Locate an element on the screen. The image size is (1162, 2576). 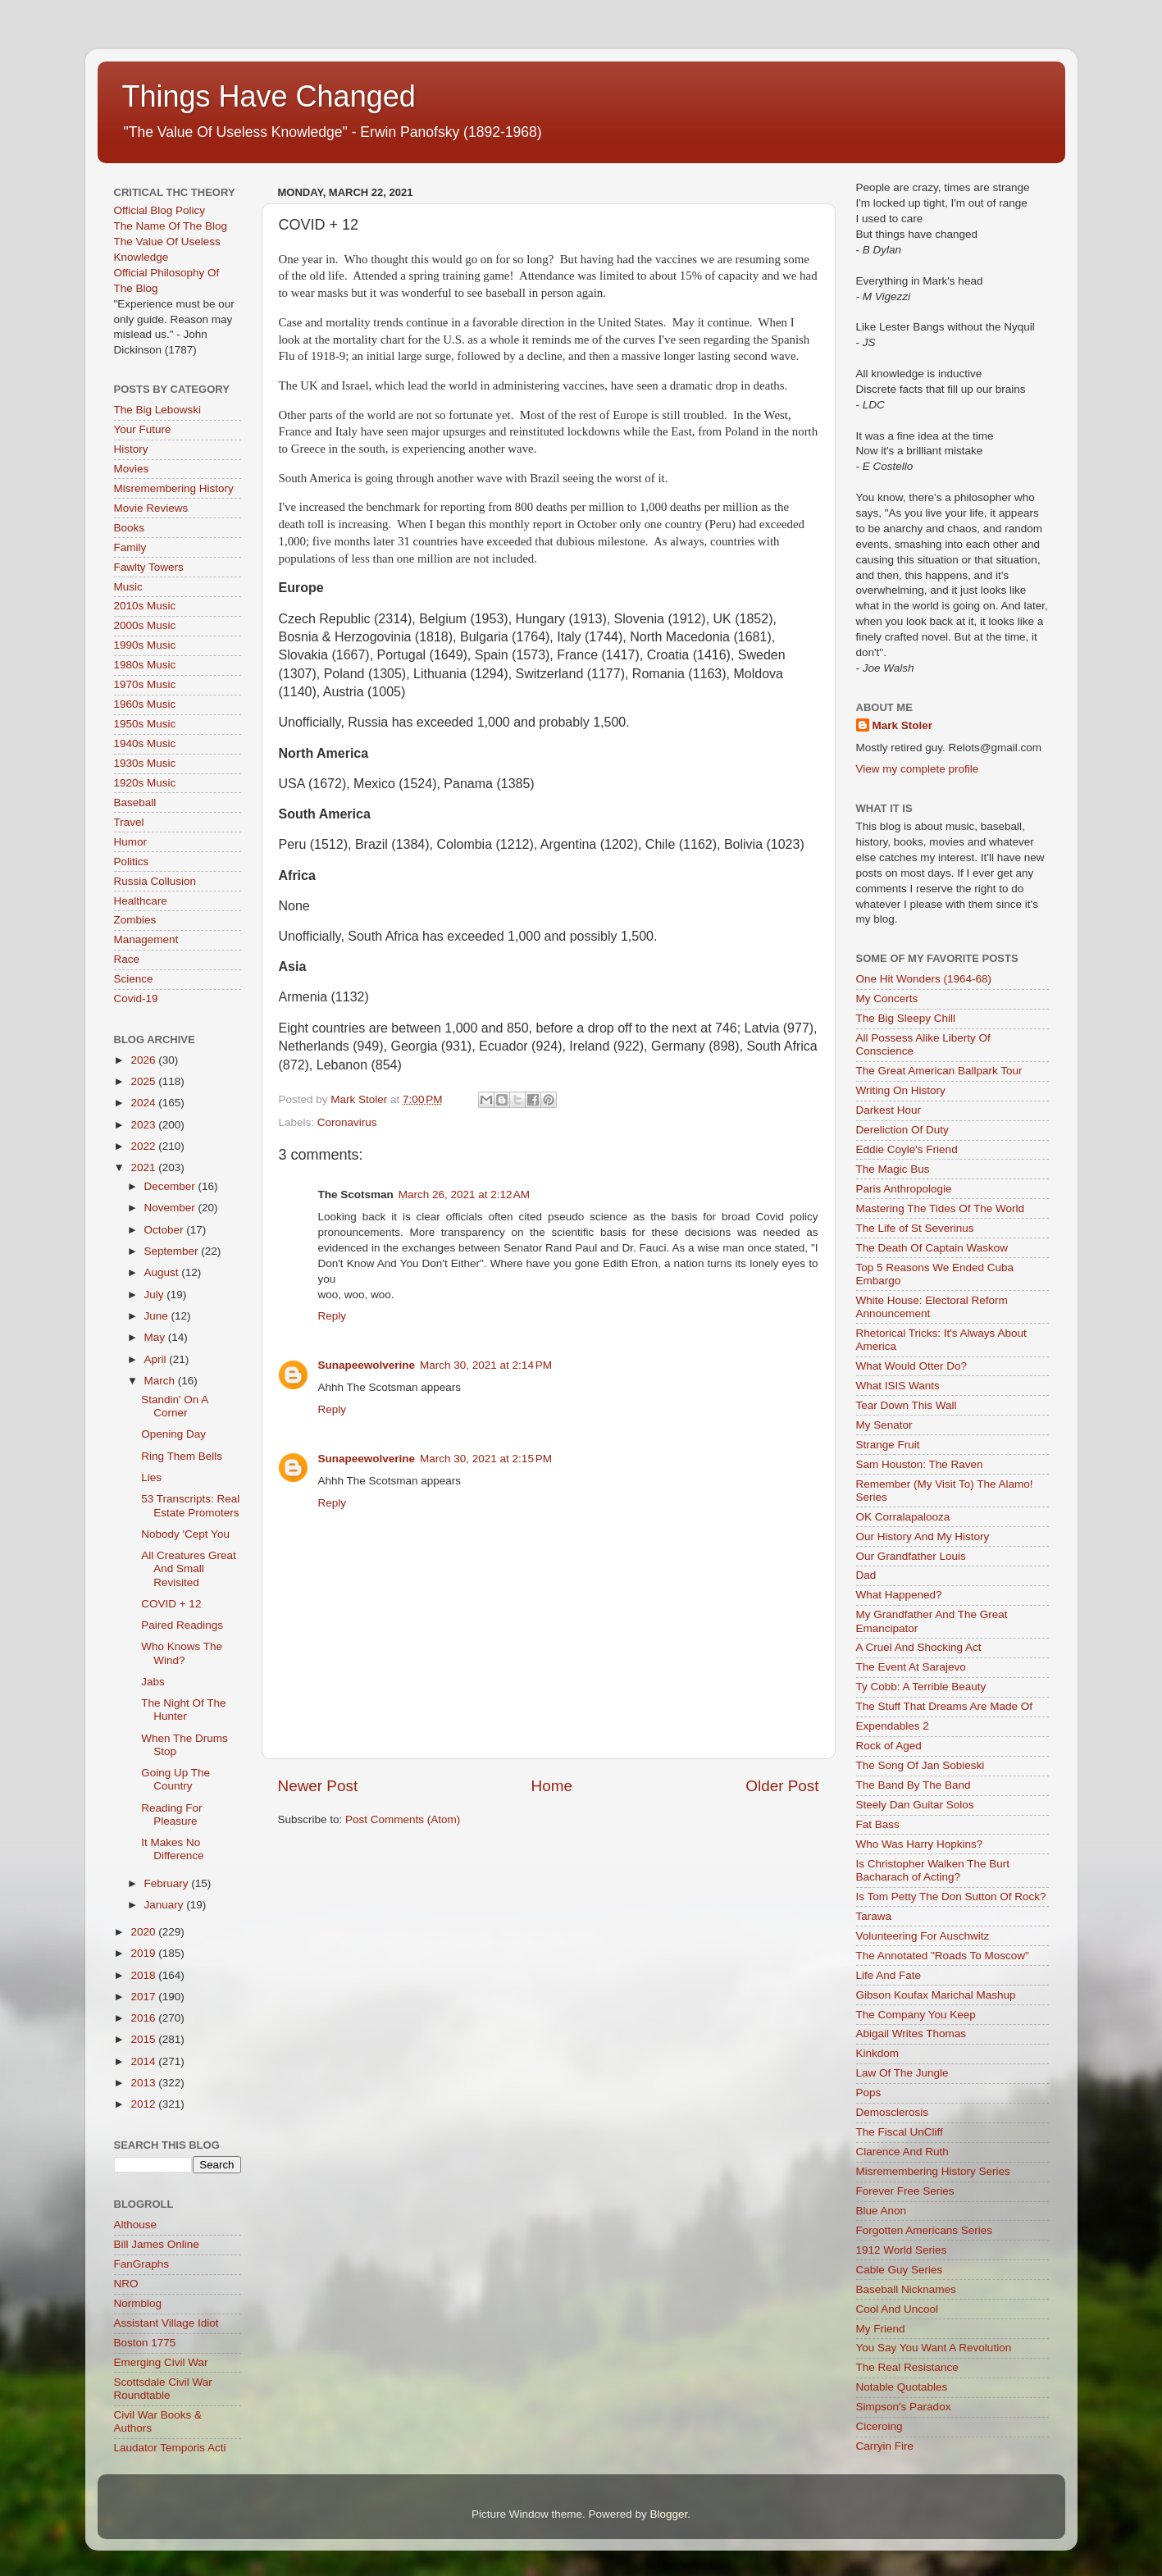
2000s Music is located at coordinates (145, 625).